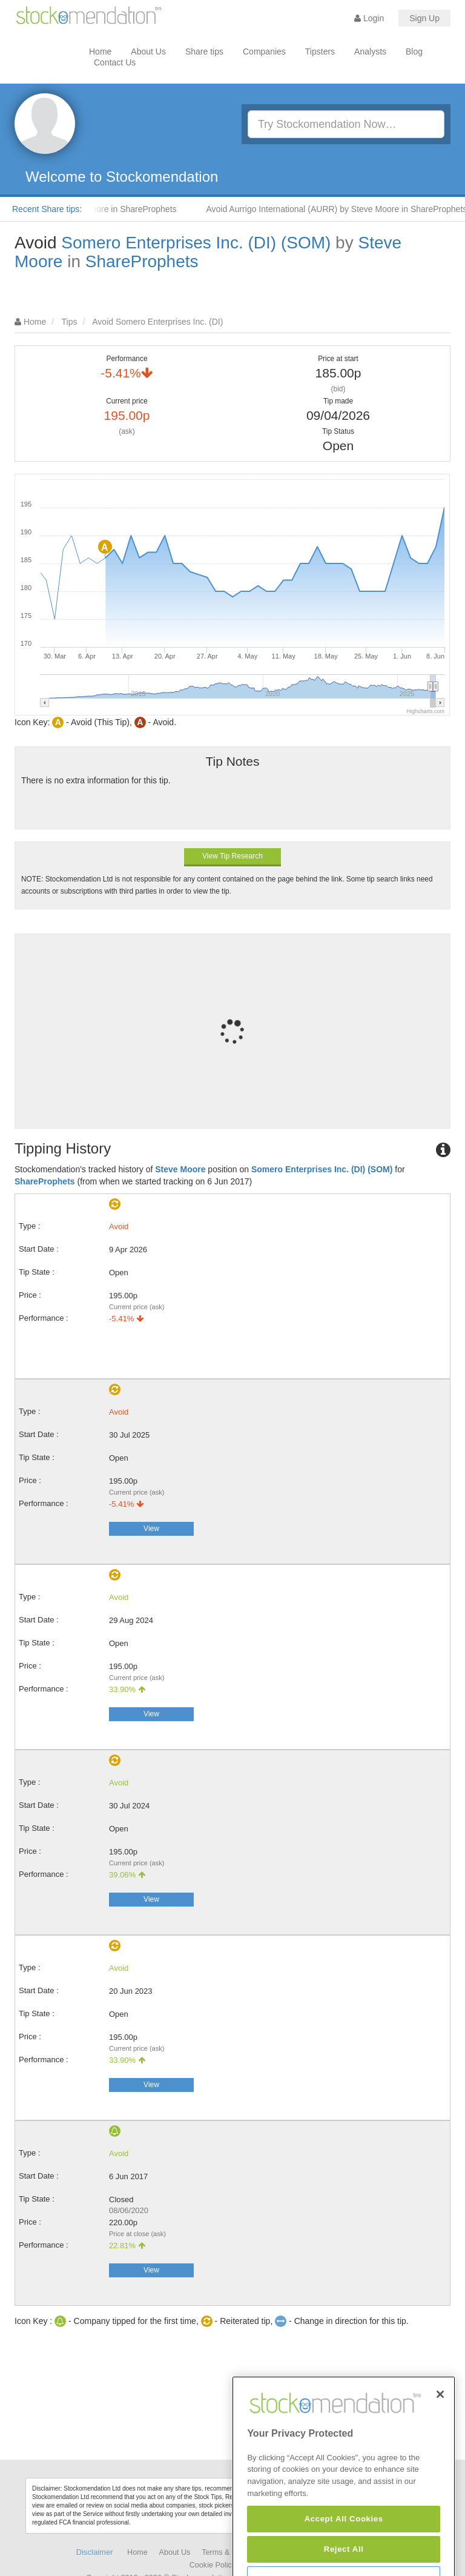  I want to click on Sign Up, so click(424, 18).